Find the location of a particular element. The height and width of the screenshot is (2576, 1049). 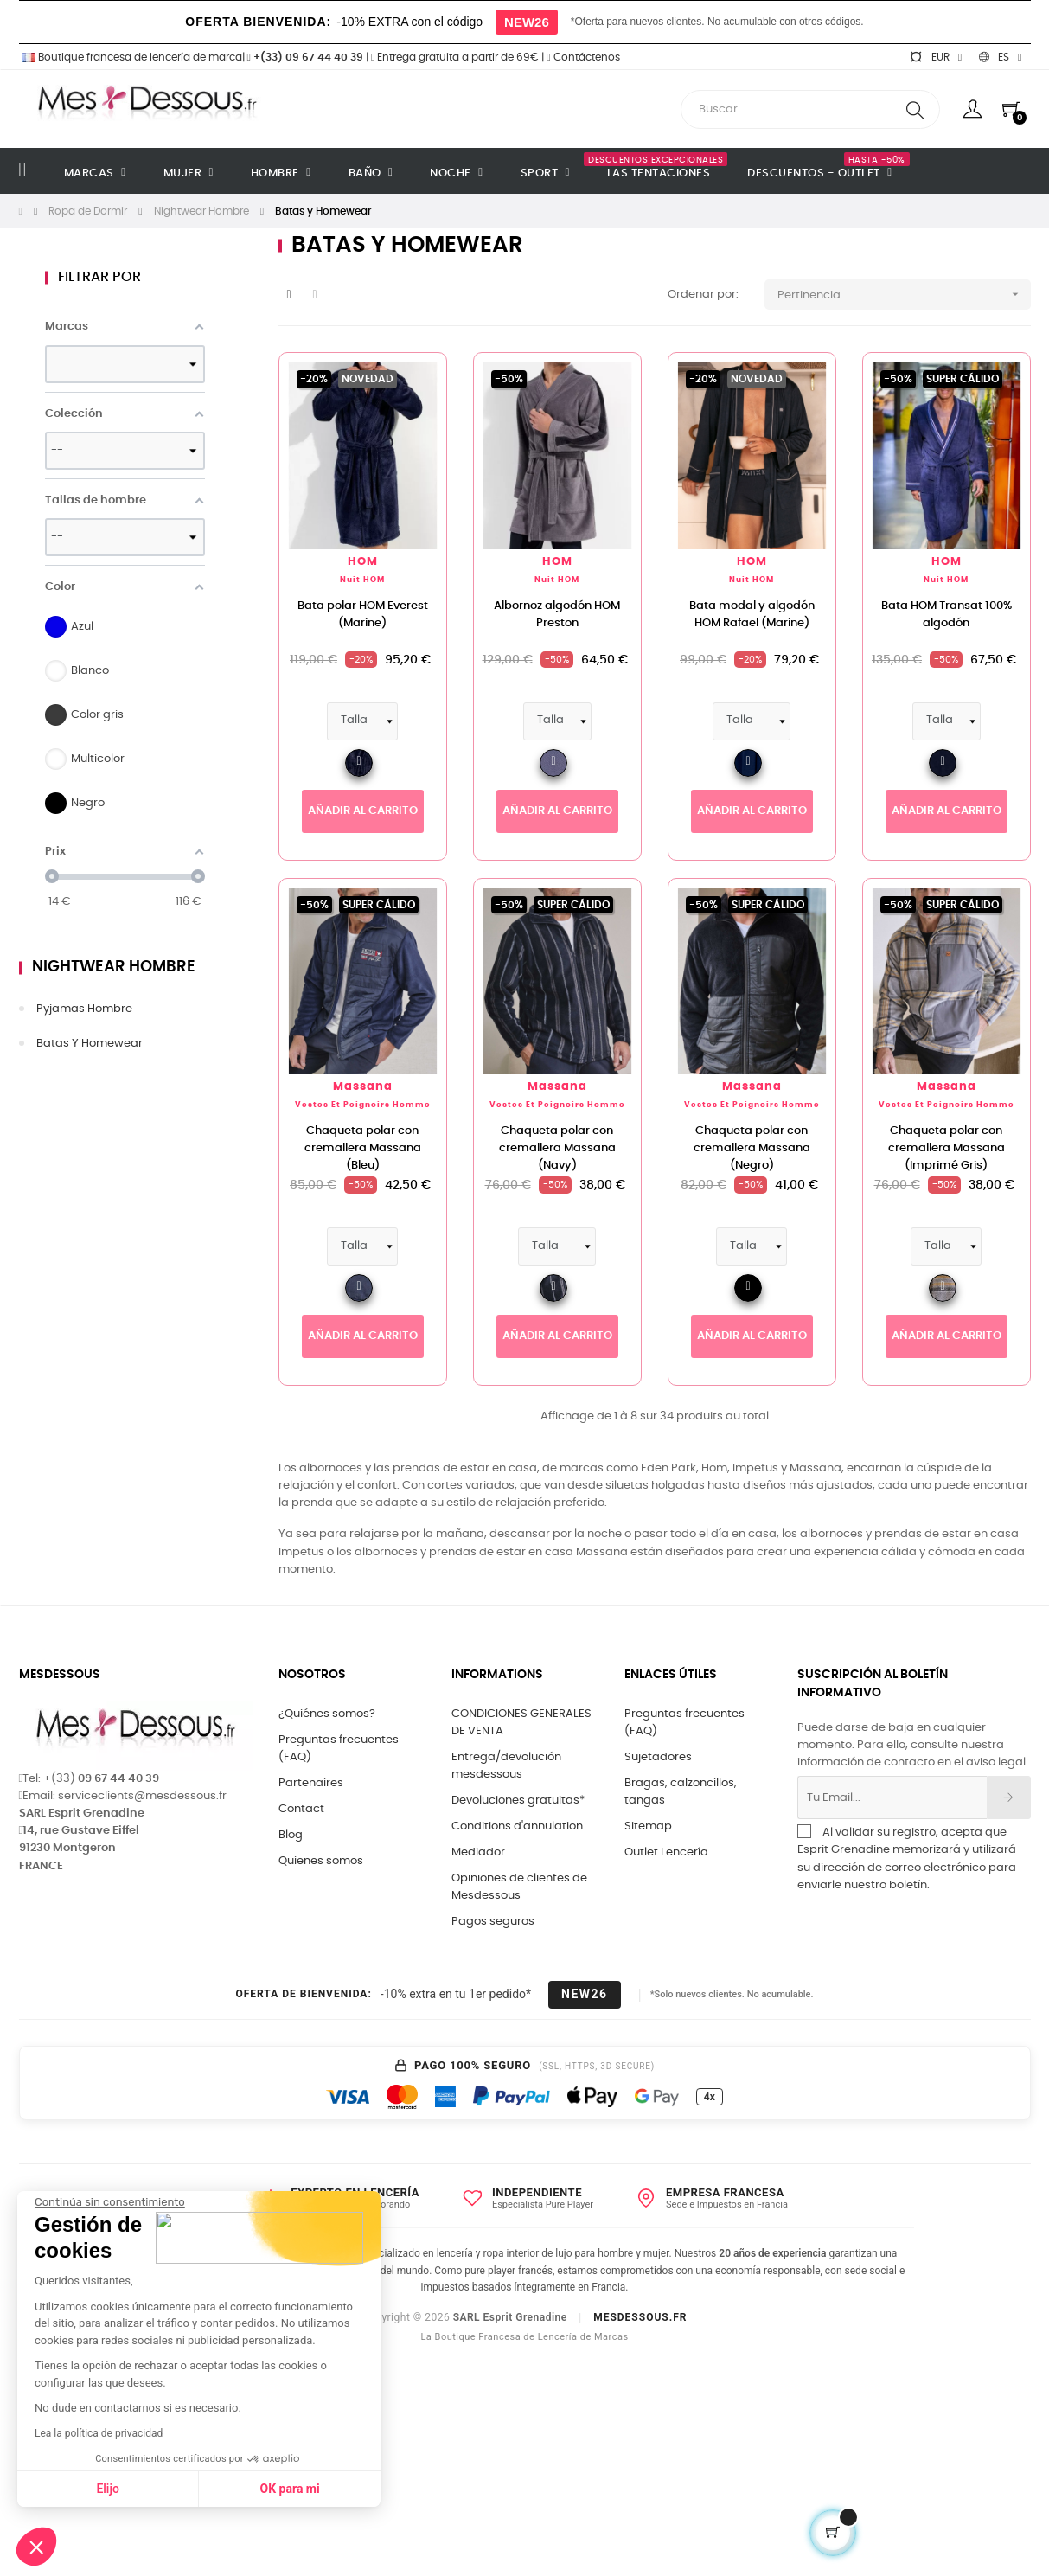

Contact is located at coordinates (301, 1809).